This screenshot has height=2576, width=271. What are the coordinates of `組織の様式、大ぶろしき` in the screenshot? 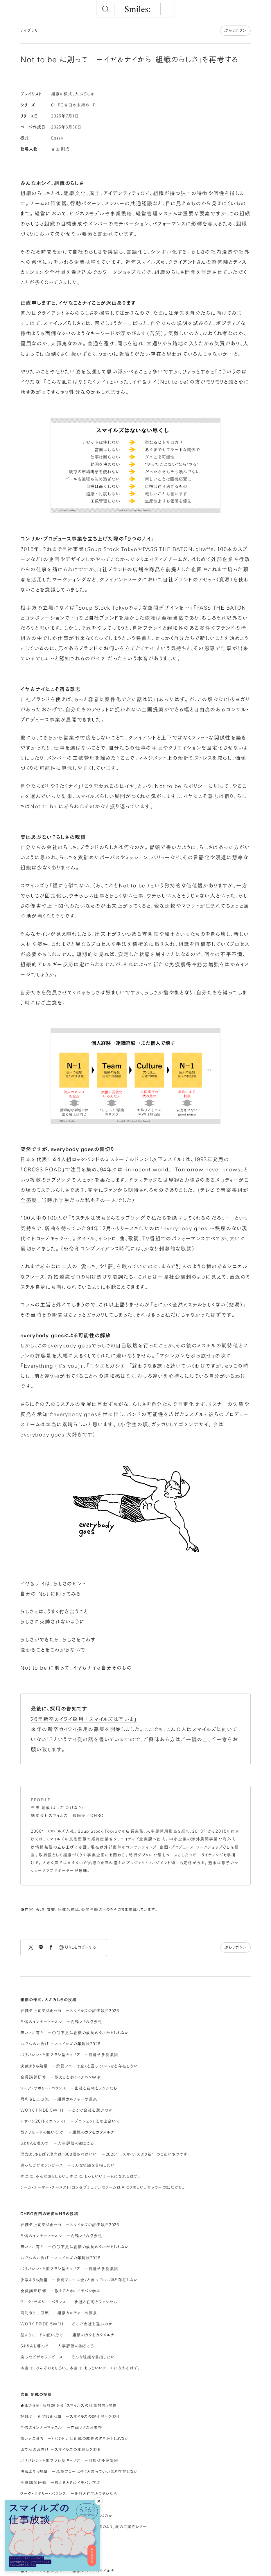 It's located at (72, 94).